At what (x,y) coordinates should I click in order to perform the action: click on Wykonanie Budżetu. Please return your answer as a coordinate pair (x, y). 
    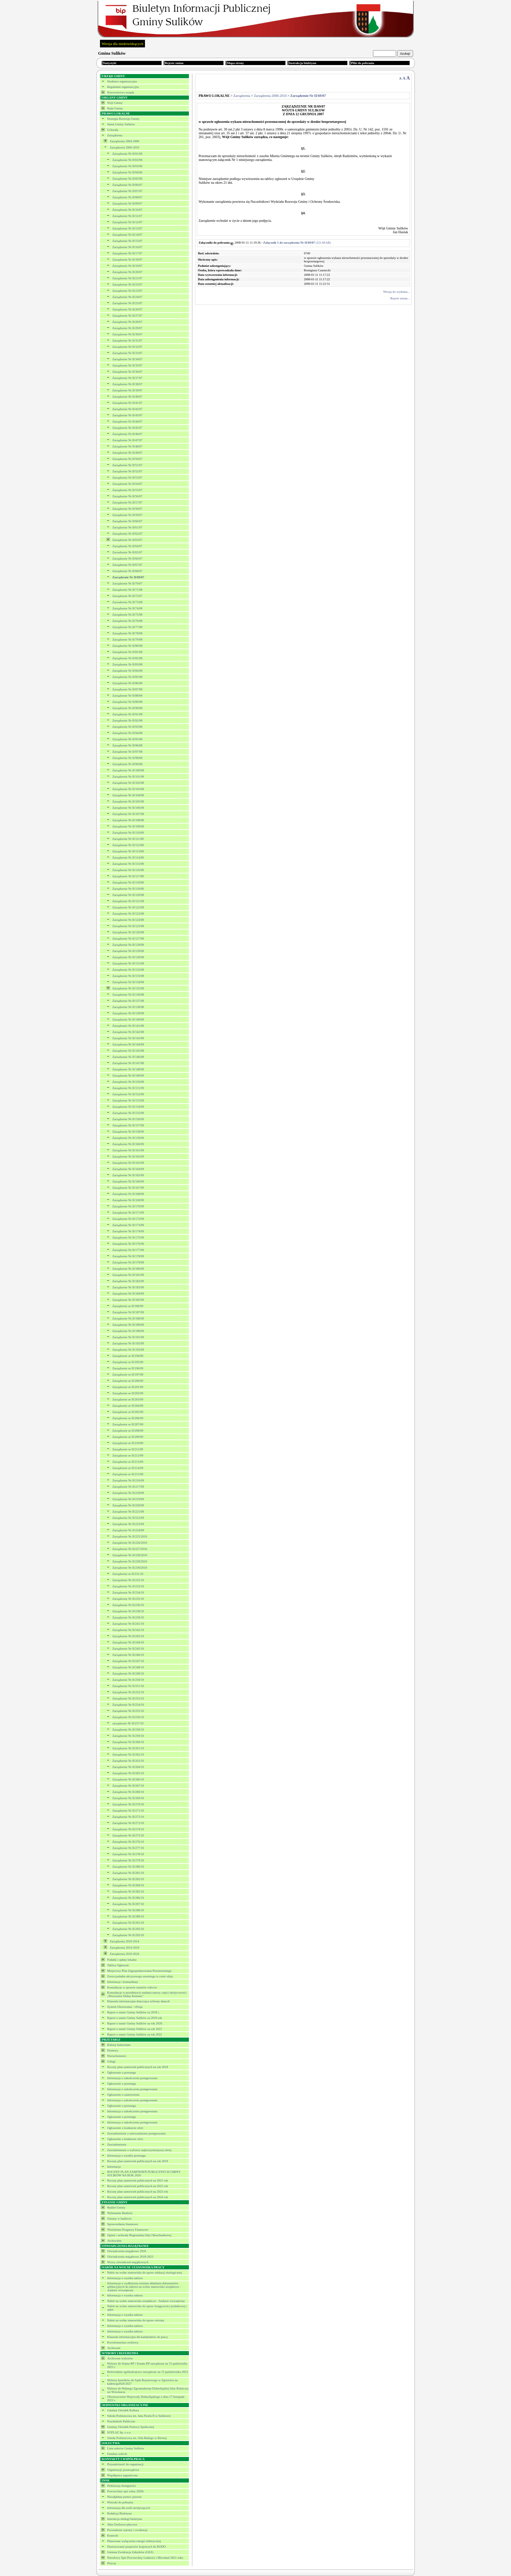
    Looking at the image, I should click on (120, 2213).